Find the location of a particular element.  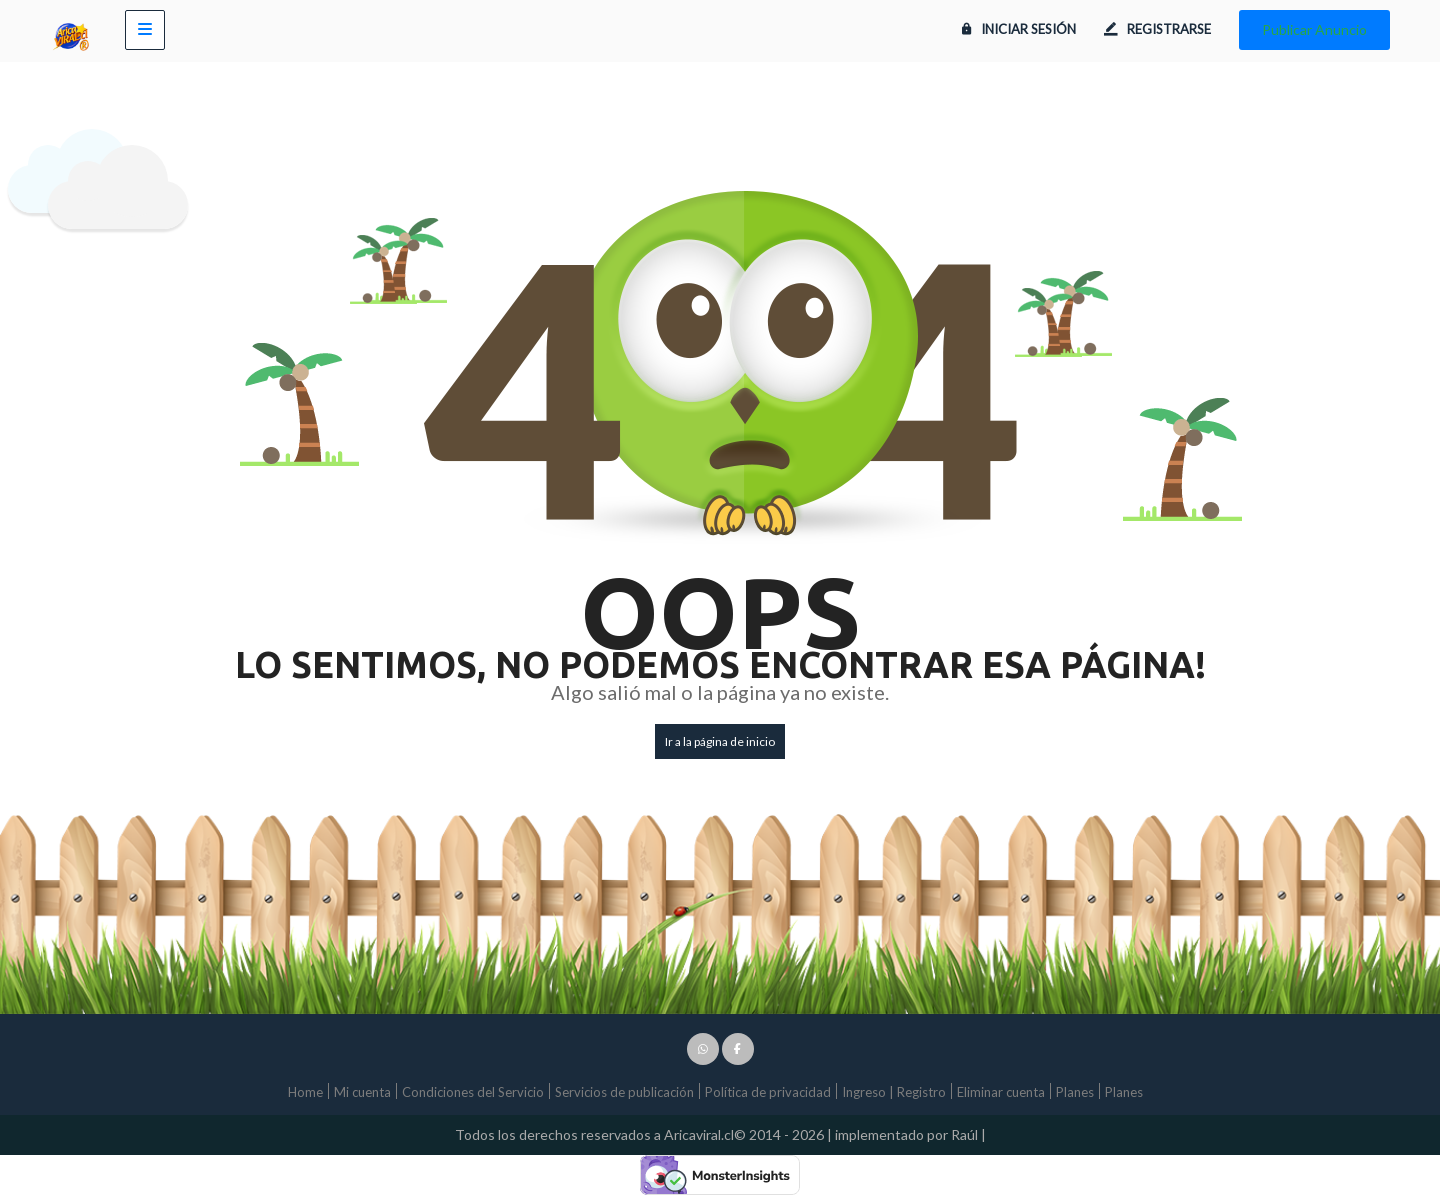

Servicios de publicación is located at coordinates (624, 1092).